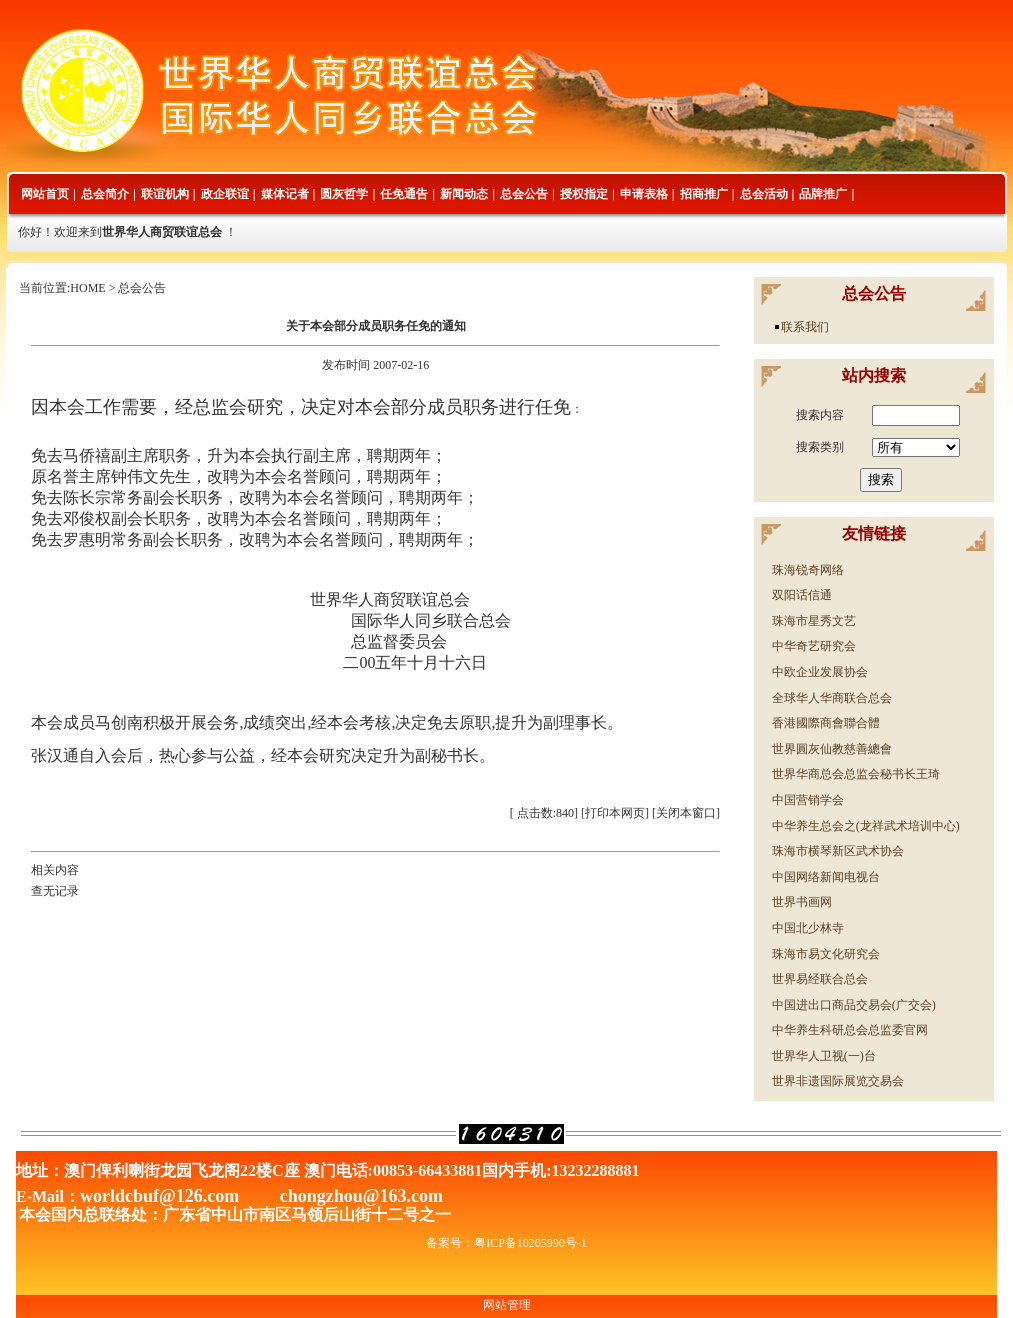 The image size is (1013, 1318). What do you see at coordinates (808, 800) in the screenshot?
I see `中国营销学会` at bounding box center [808, 800].